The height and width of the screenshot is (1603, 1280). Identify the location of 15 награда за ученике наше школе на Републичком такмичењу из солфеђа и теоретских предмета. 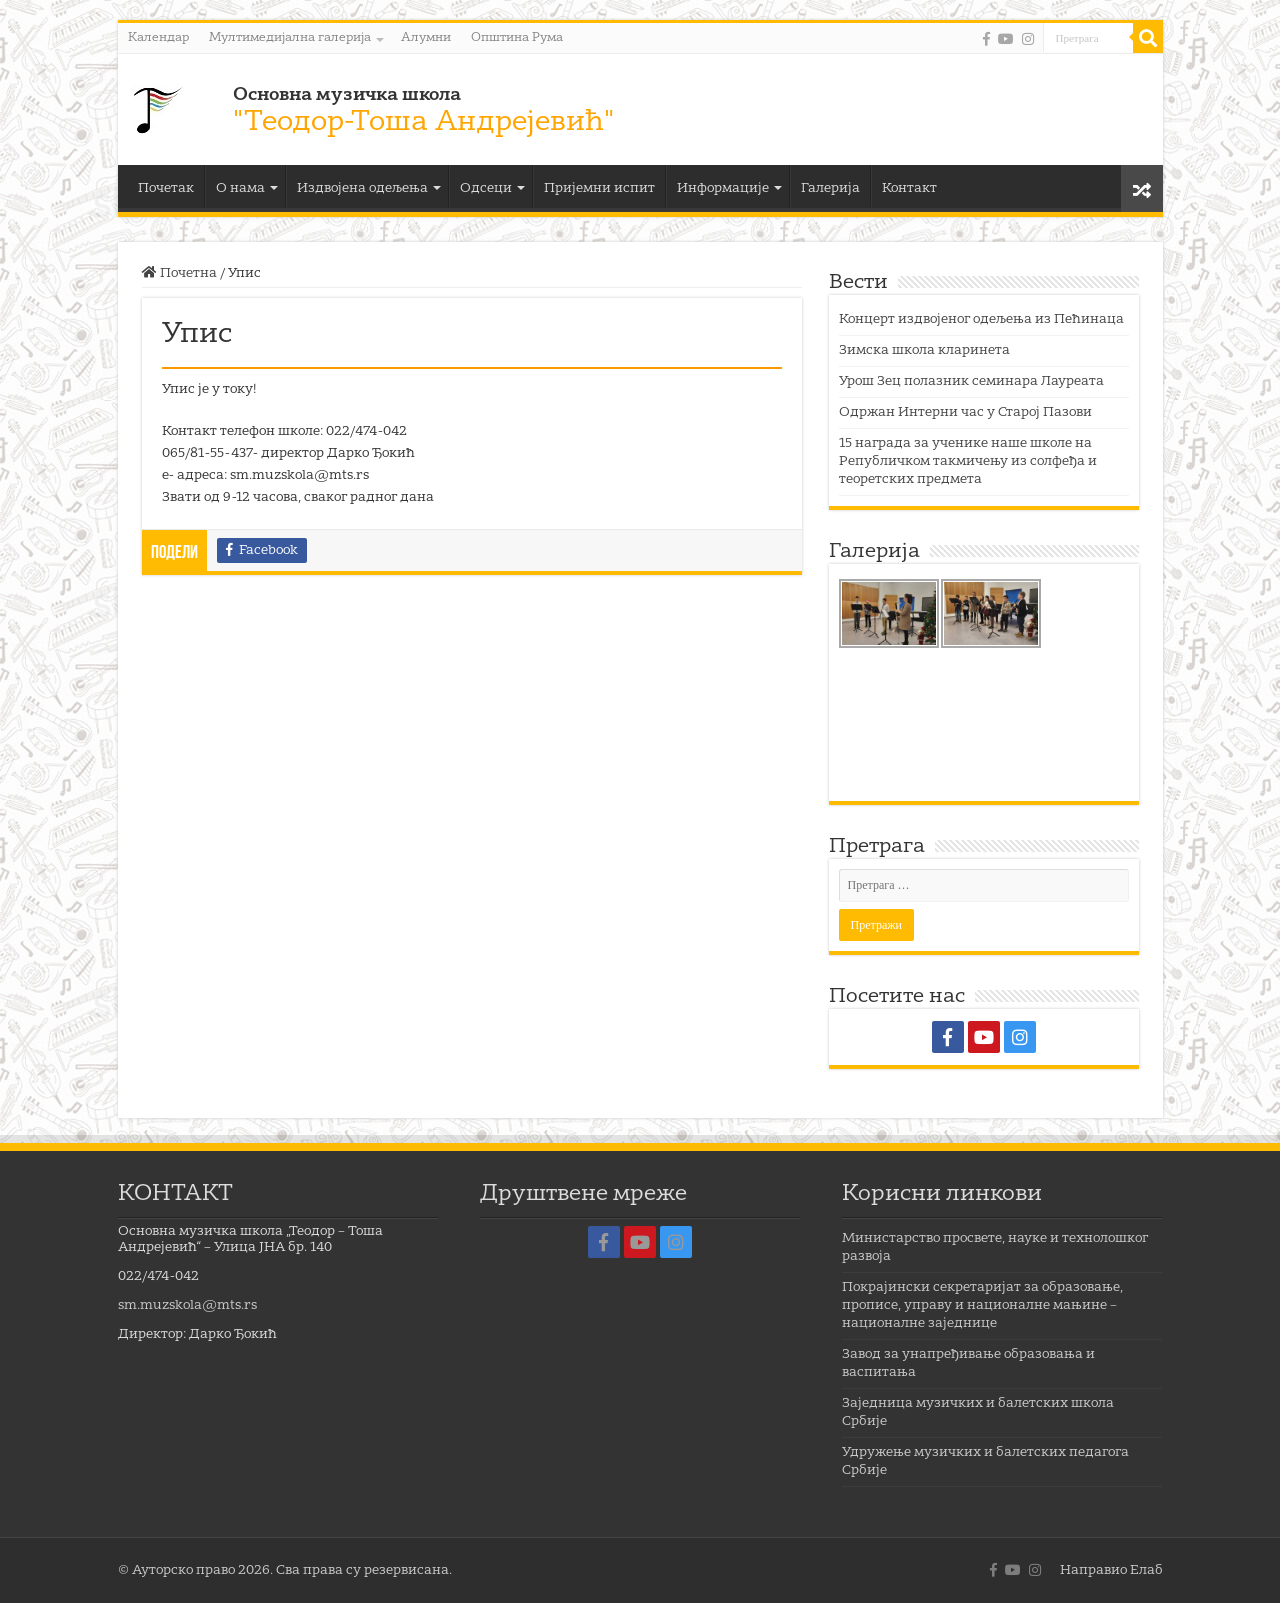
(968, 461).